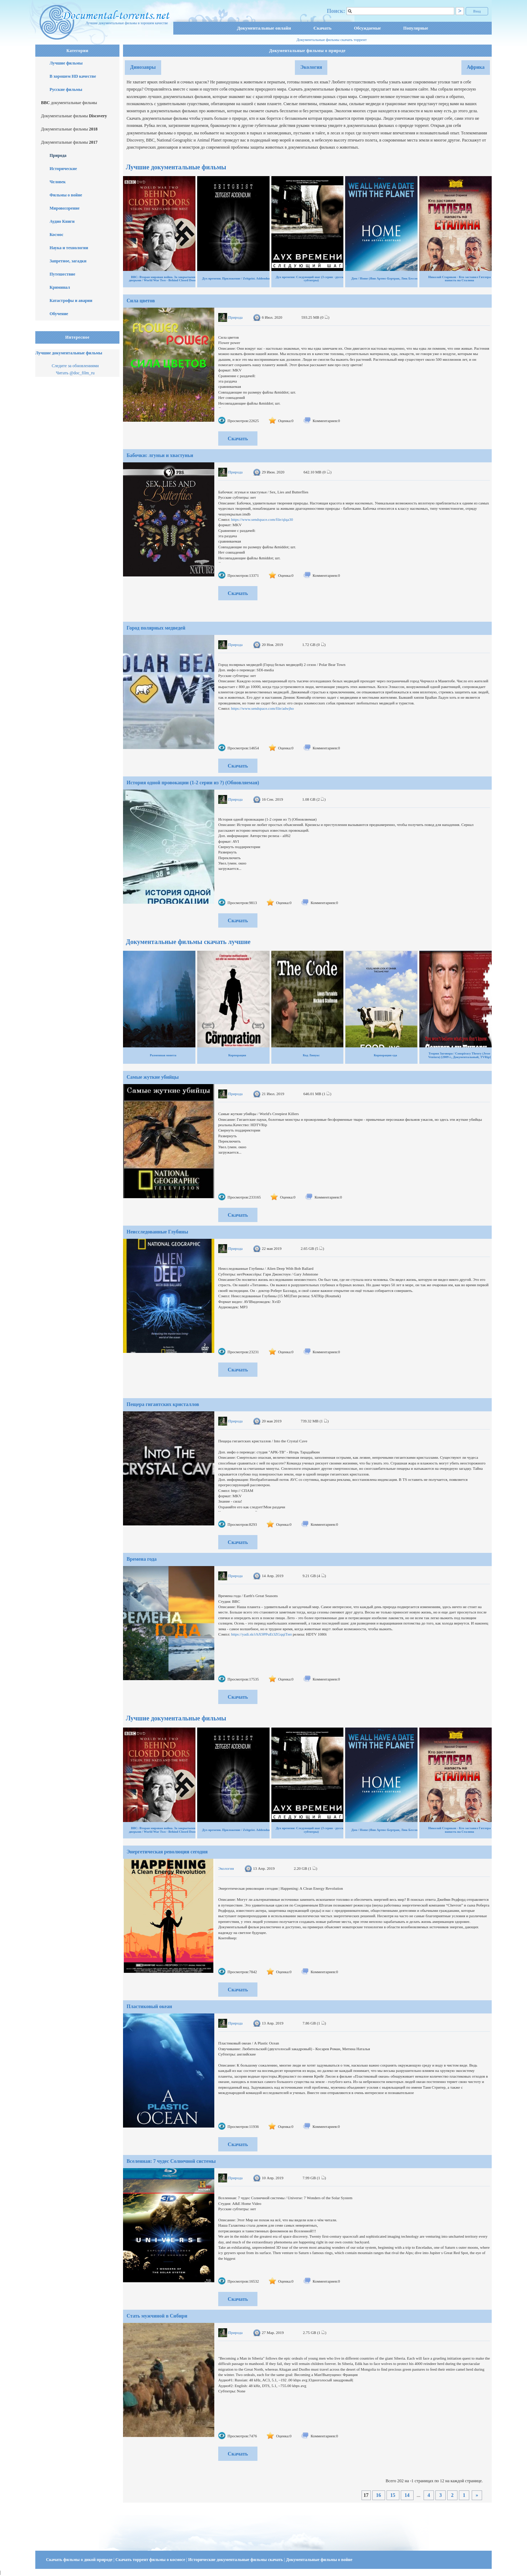  What do you see at coordinates (141, 300) in the screenshot?
I see `Сила цветов` at bounding box center [141, 300].